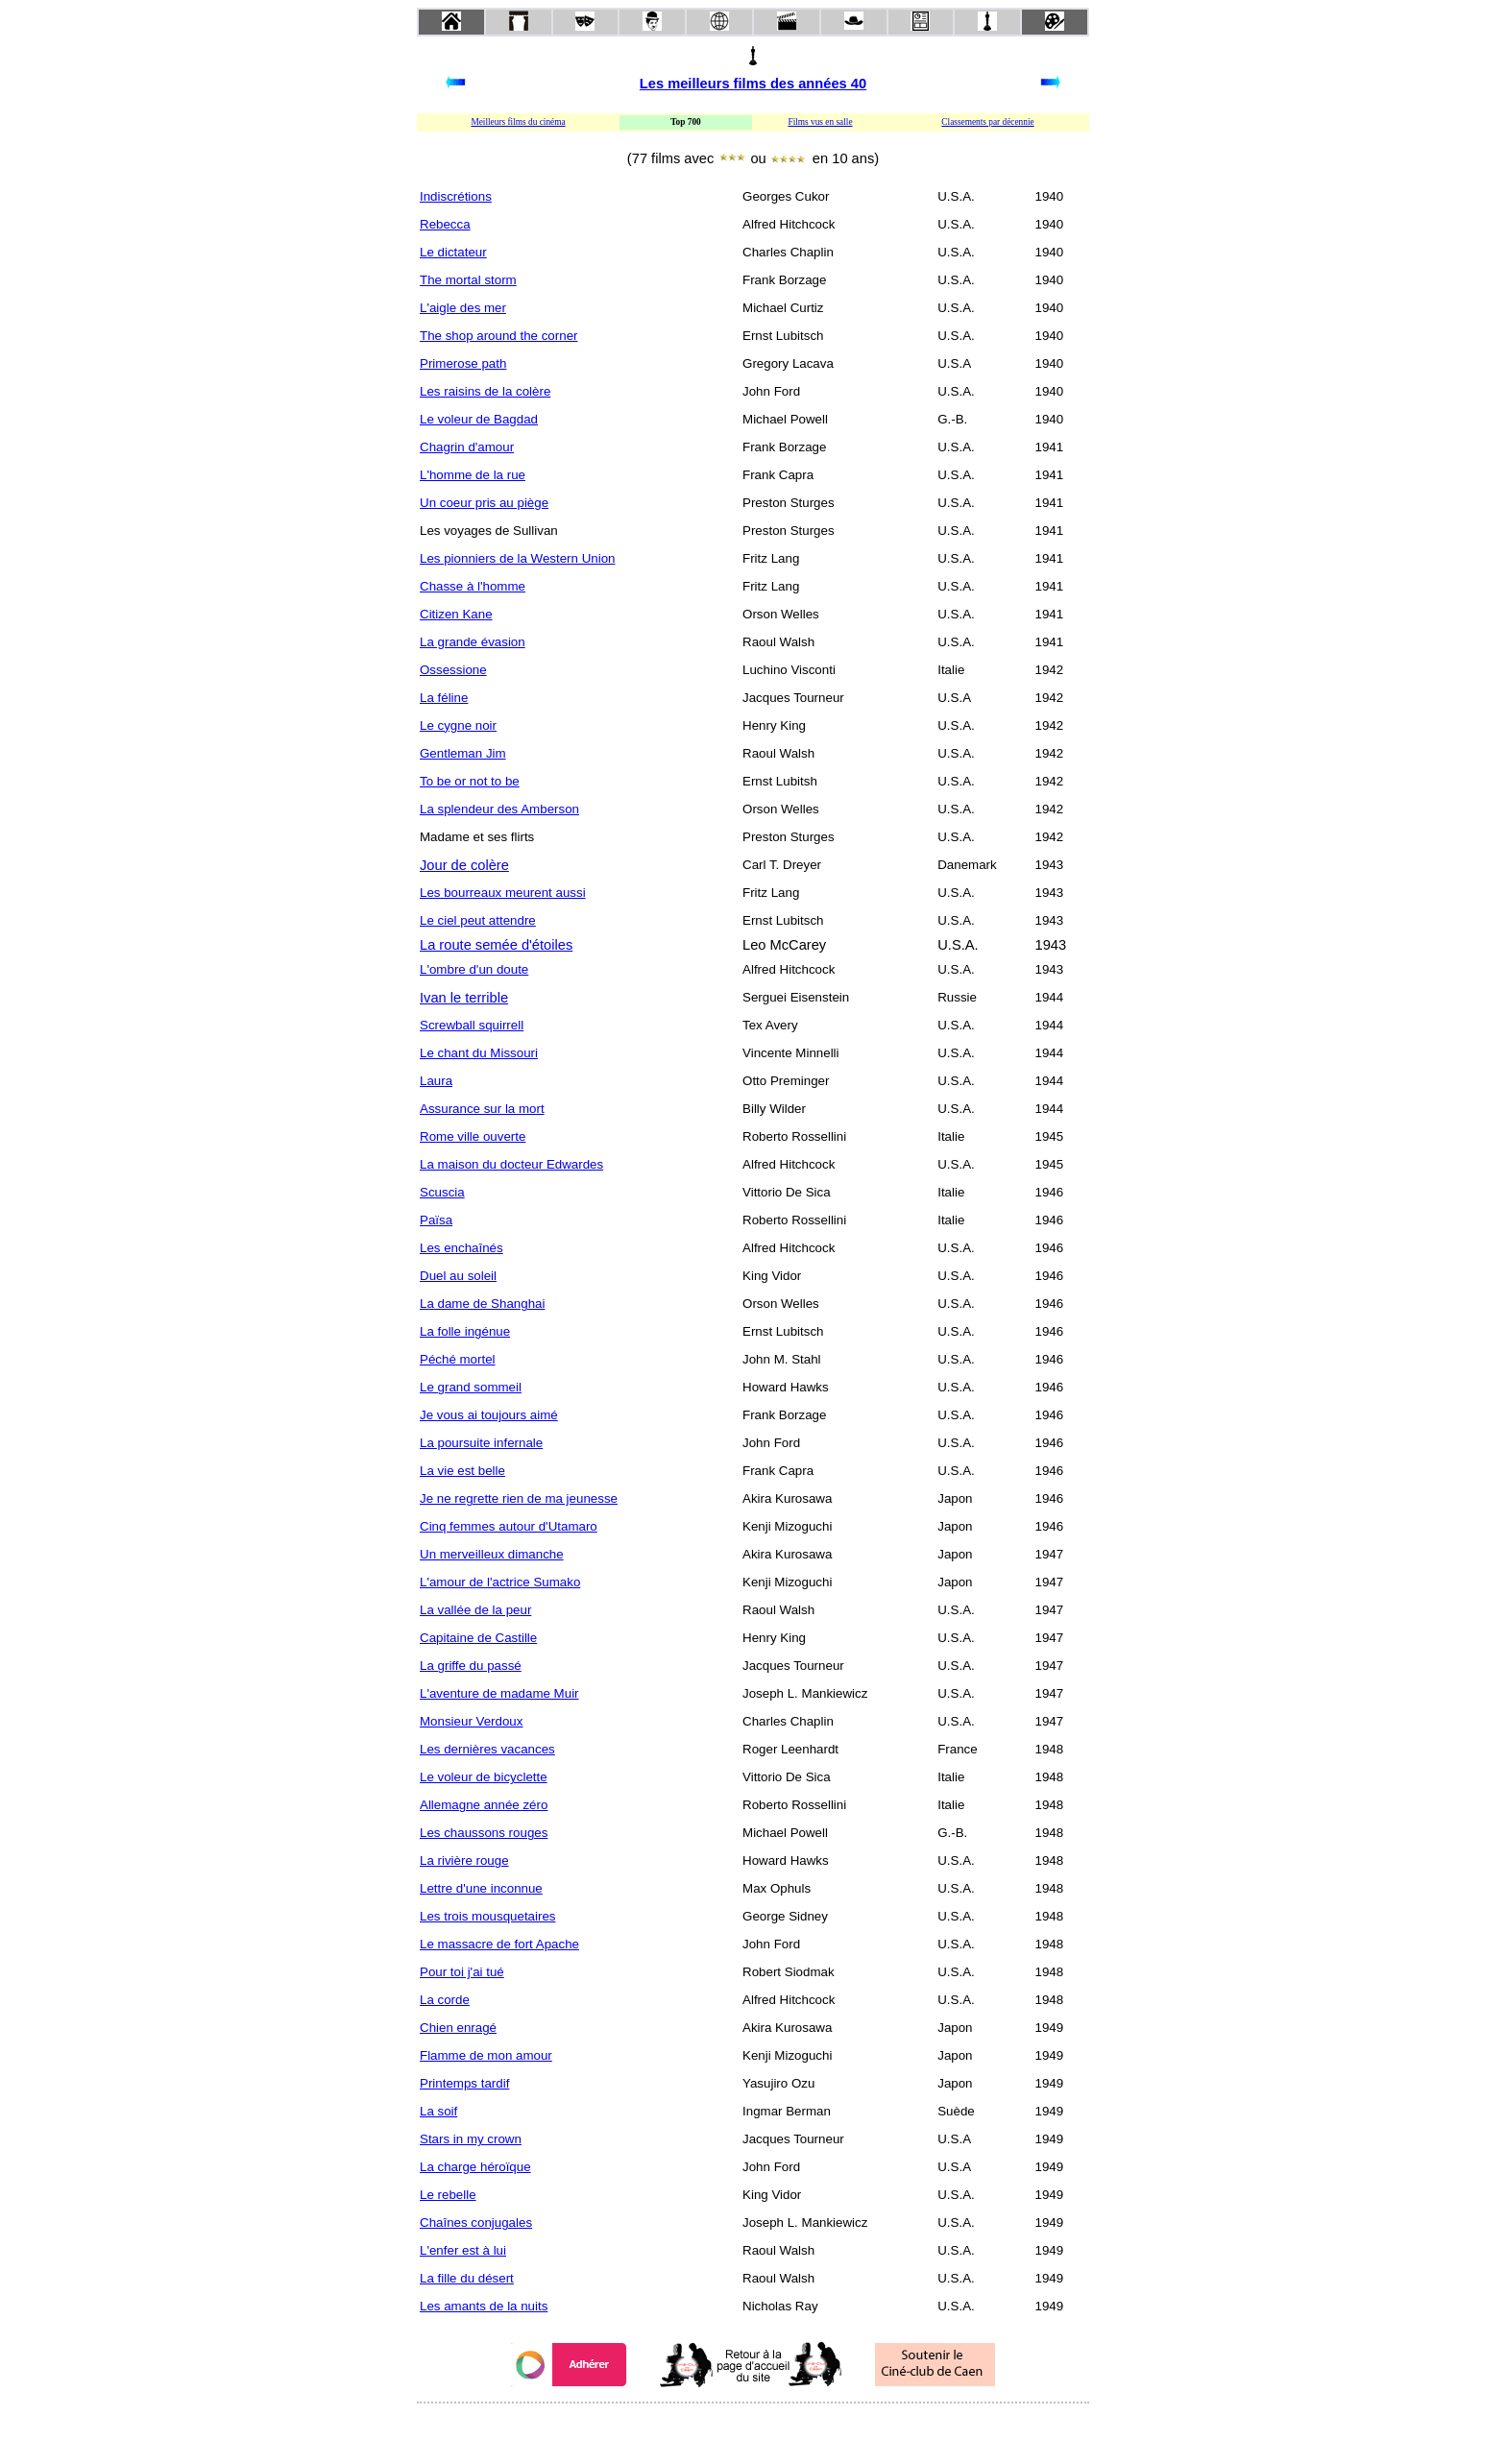 The height and width of the screenshot is (2464, 1506). Describe the element at coordinates (472, 1136) in the screenshot. I see `Rome ville ouverte` at that location.